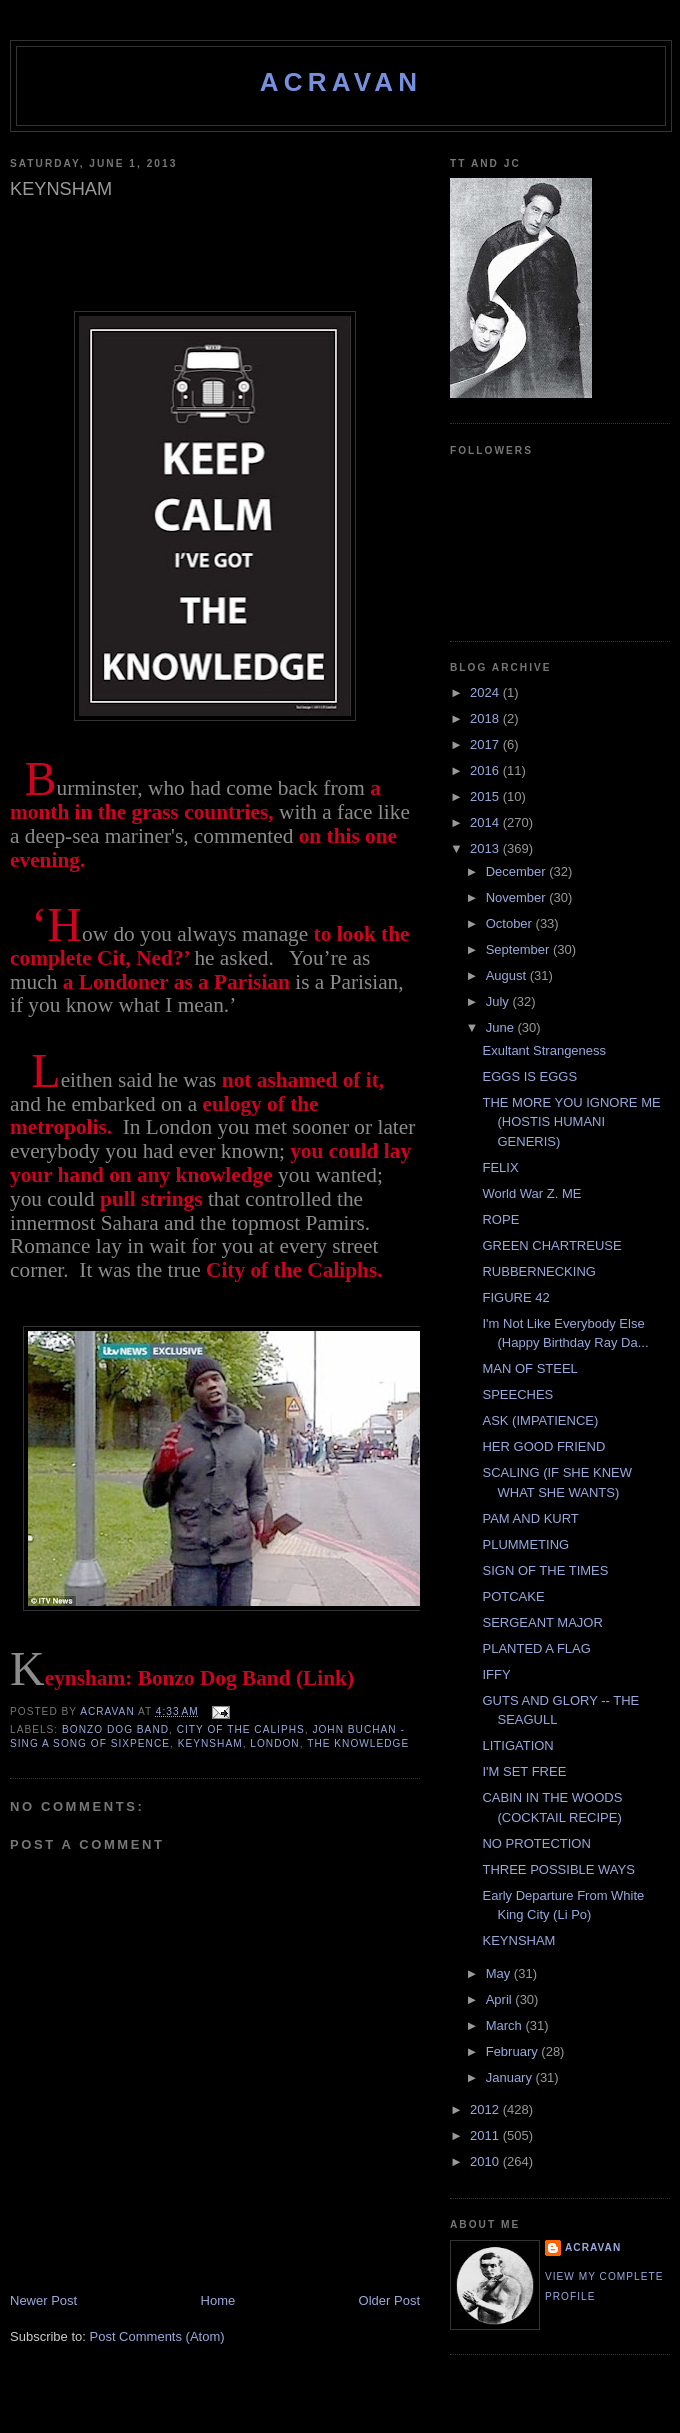 This screenshot has height=2433, width=680. What do you see at coordinates (545, 1570) in the screenshot?
I see `SIGN OF THE TIMES` at bounding box center [545, 1570].